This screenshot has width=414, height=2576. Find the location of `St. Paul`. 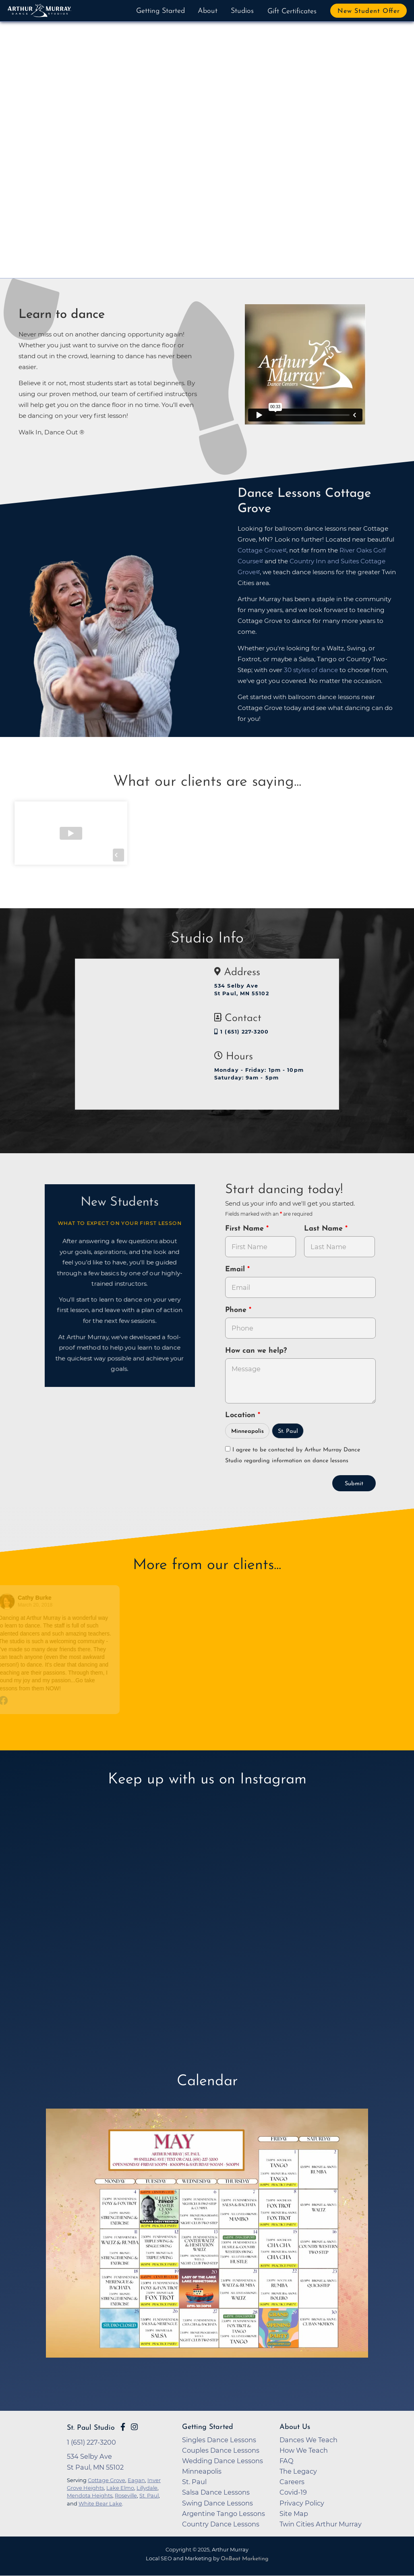

St. Paul is located at coordinates (288, 1431).